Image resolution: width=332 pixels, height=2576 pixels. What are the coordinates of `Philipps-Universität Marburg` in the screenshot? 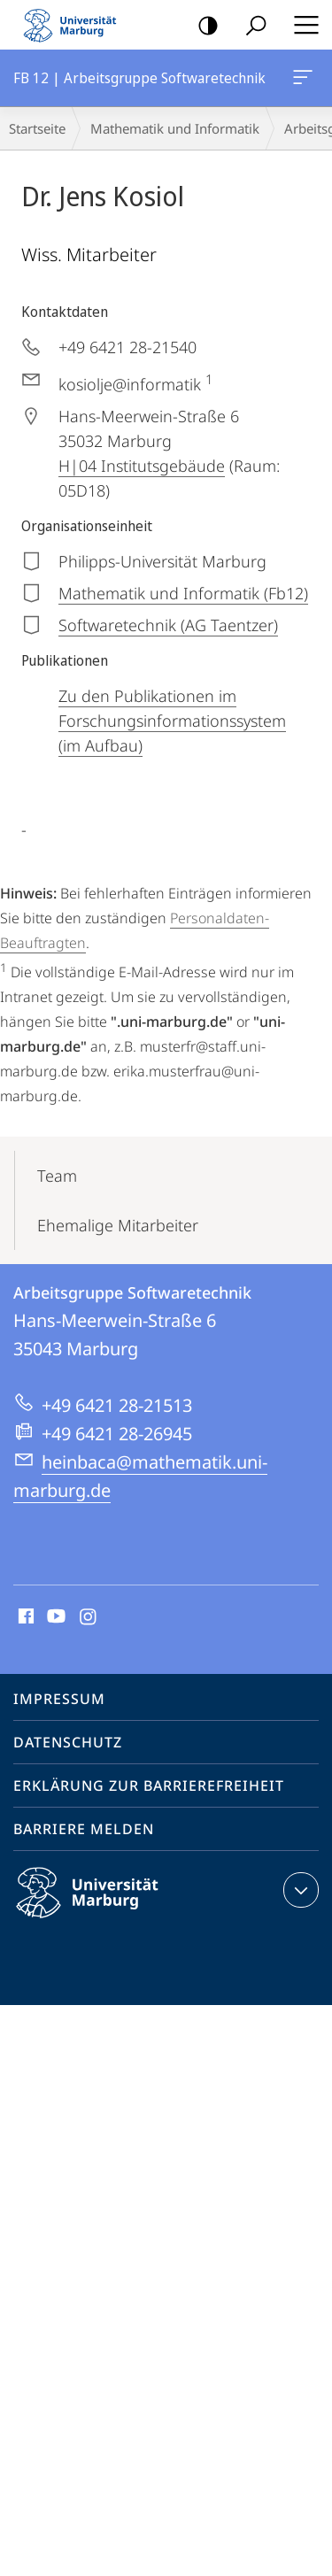 It's located at (102, 1906).